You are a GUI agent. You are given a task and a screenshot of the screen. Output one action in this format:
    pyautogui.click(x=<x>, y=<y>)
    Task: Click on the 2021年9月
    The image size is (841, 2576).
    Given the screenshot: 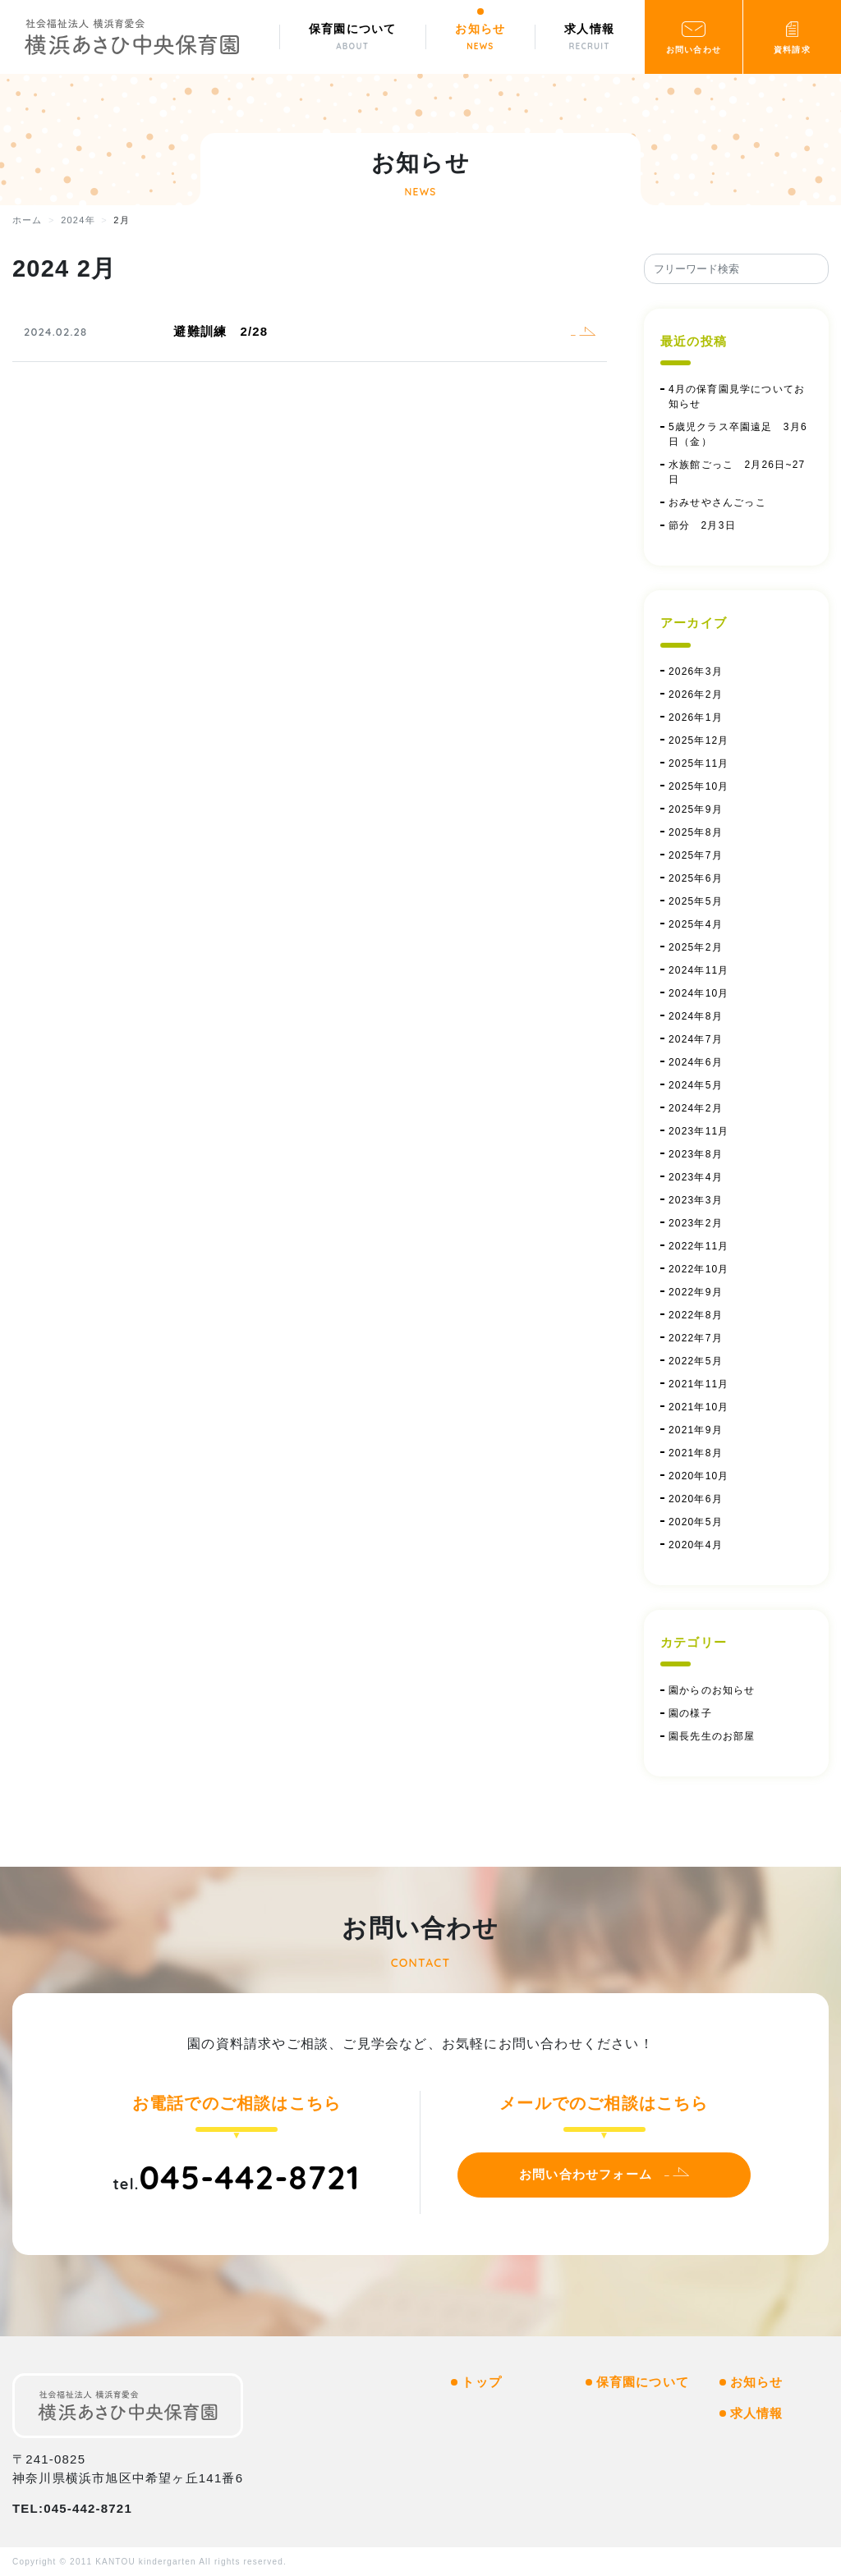 What is the action you would take?
    pyautogui.click(x=696, y=1430)
    